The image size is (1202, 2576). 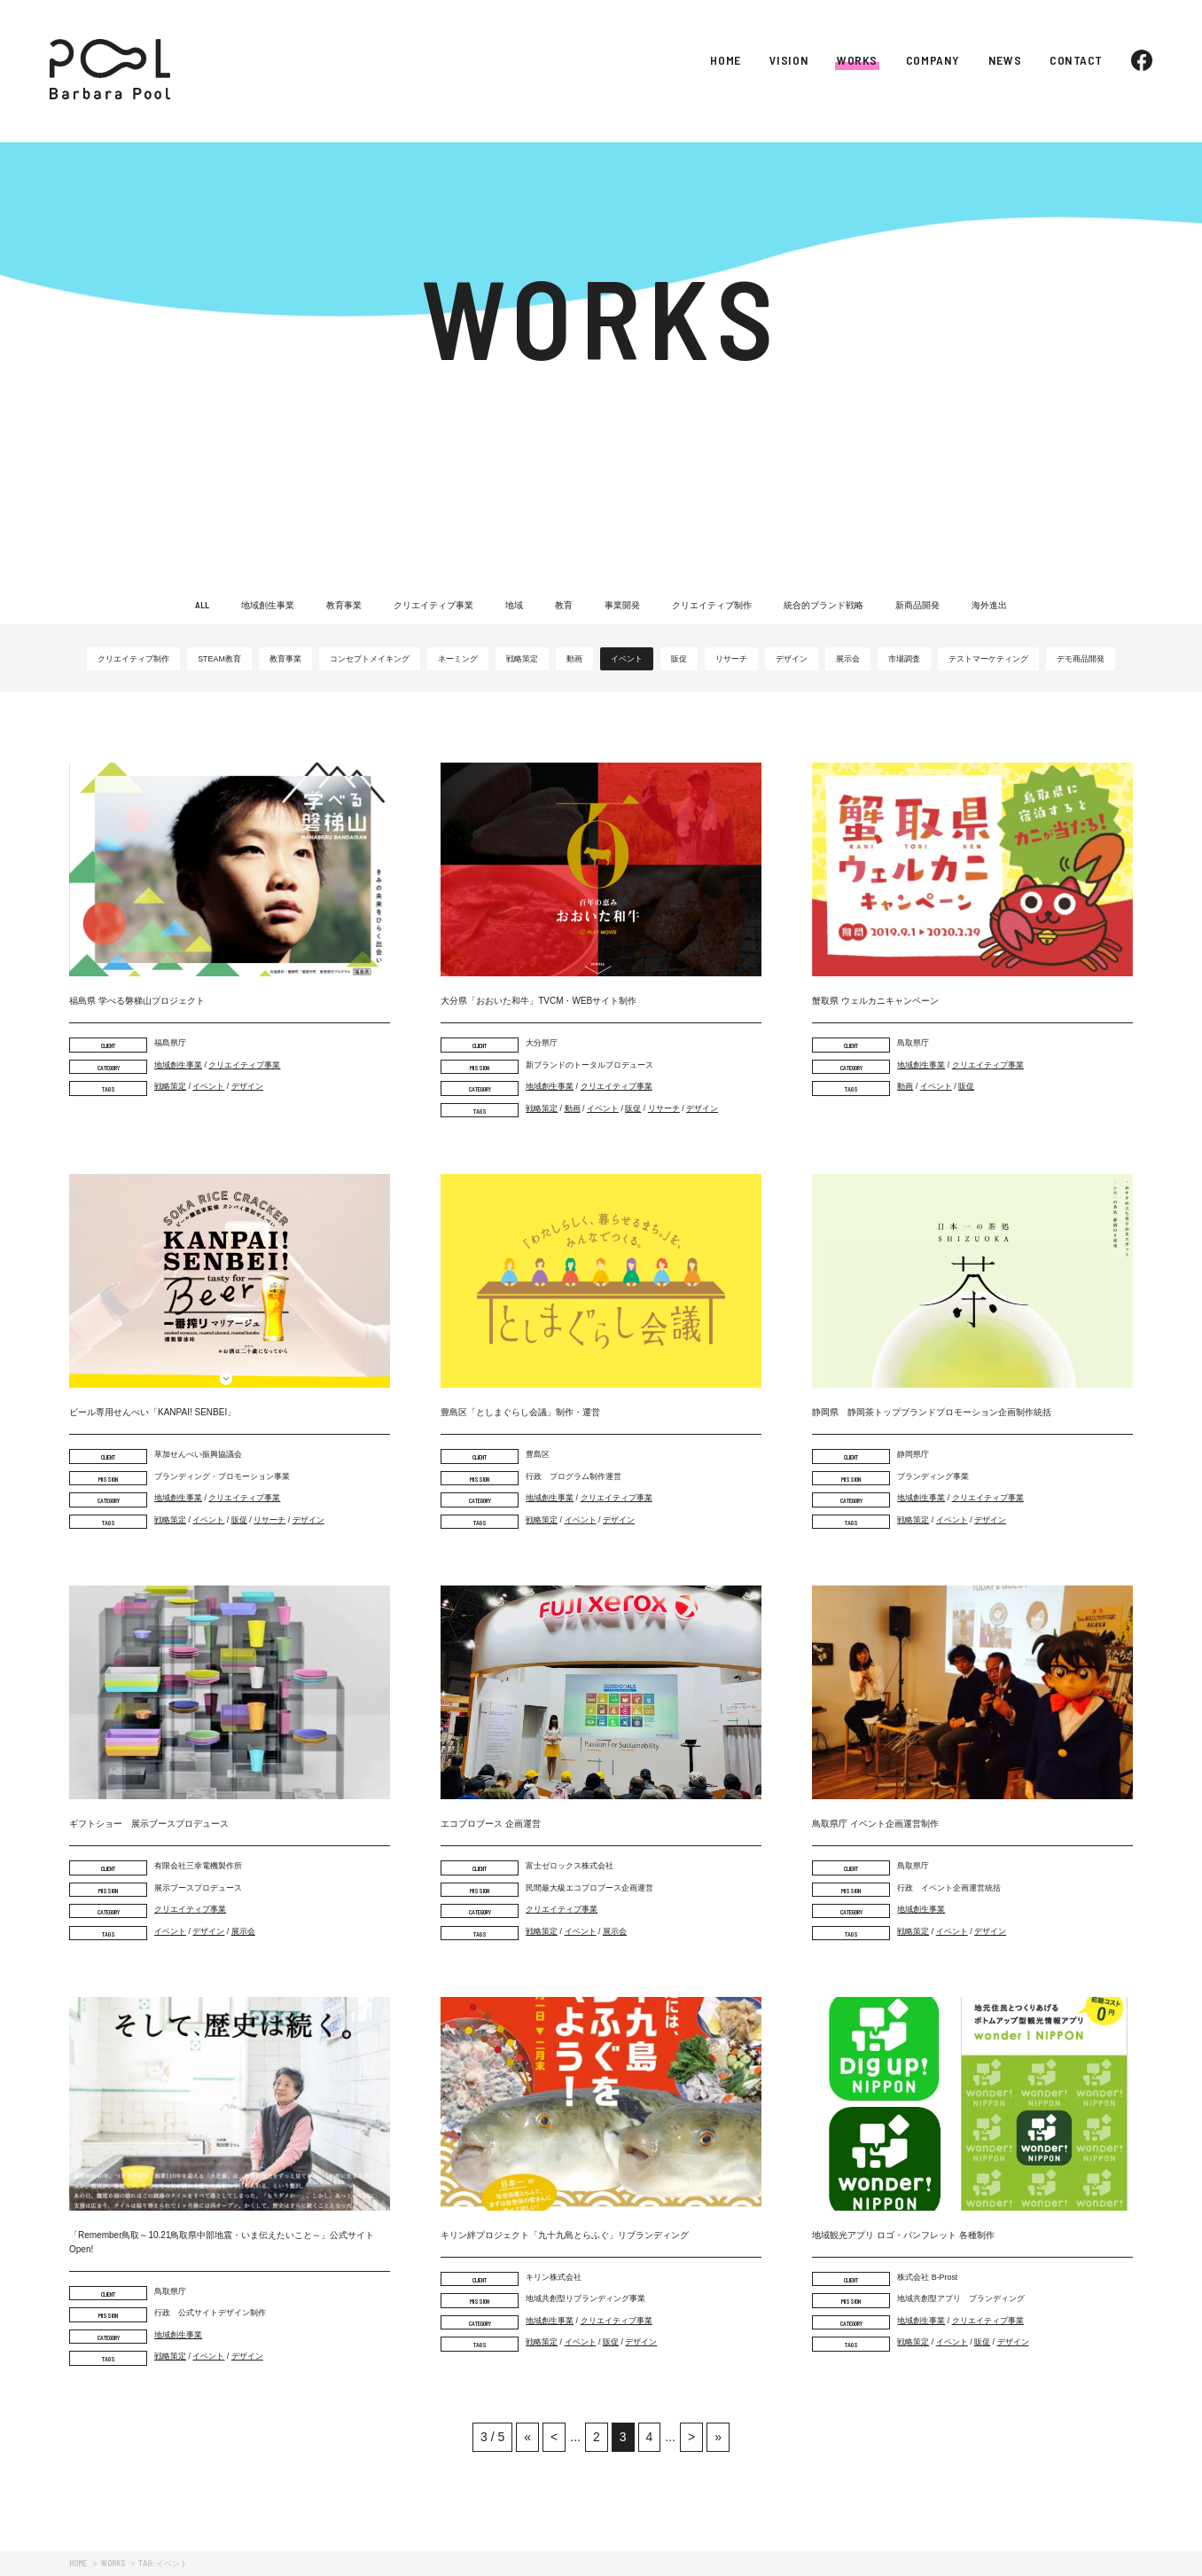 I want to click on デモ商品開発, so click(x=1080, y=658).